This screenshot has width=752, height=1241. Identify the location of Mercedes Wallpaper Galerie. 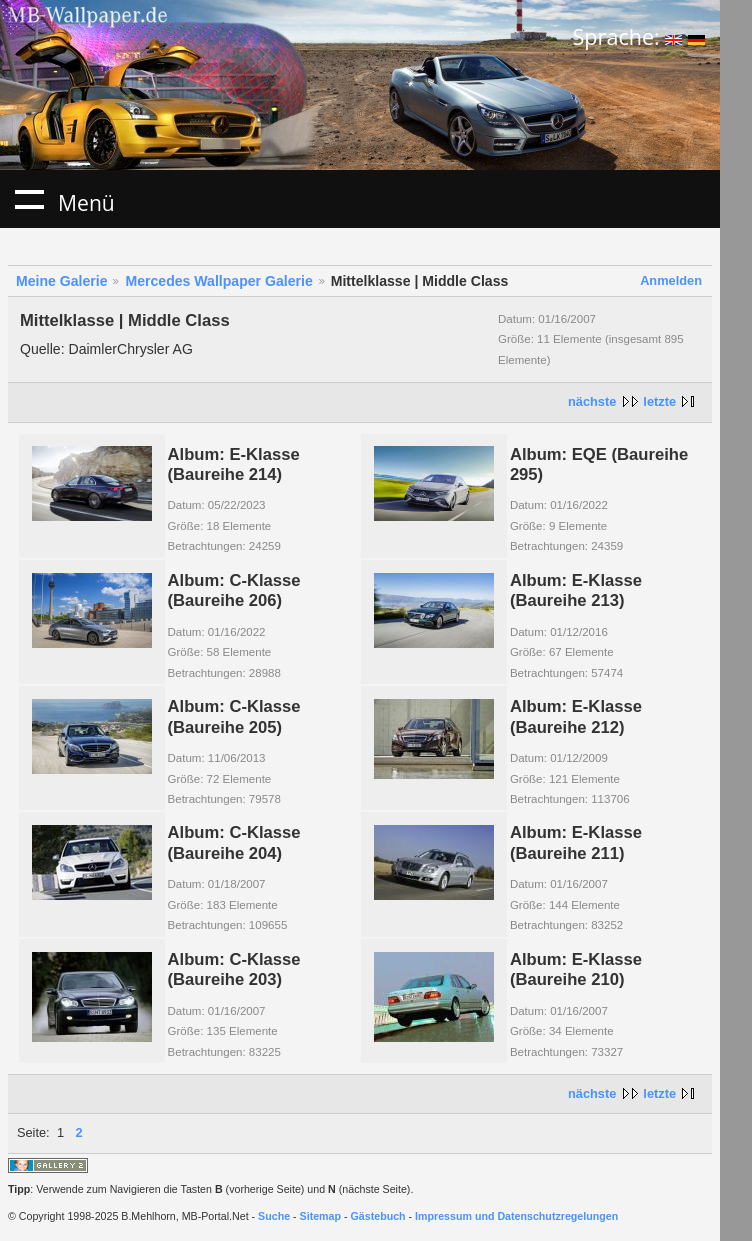
(218, 281).